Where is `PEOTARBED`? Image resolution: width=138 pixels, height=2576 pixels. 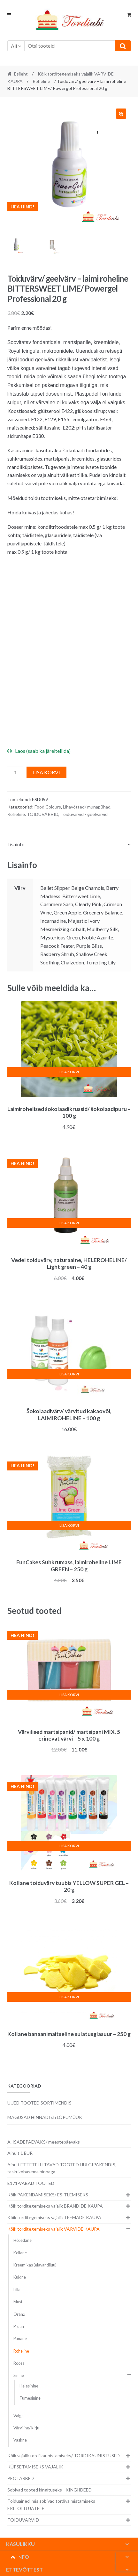
PEOTARBED is located at coordinates (20, 2478).